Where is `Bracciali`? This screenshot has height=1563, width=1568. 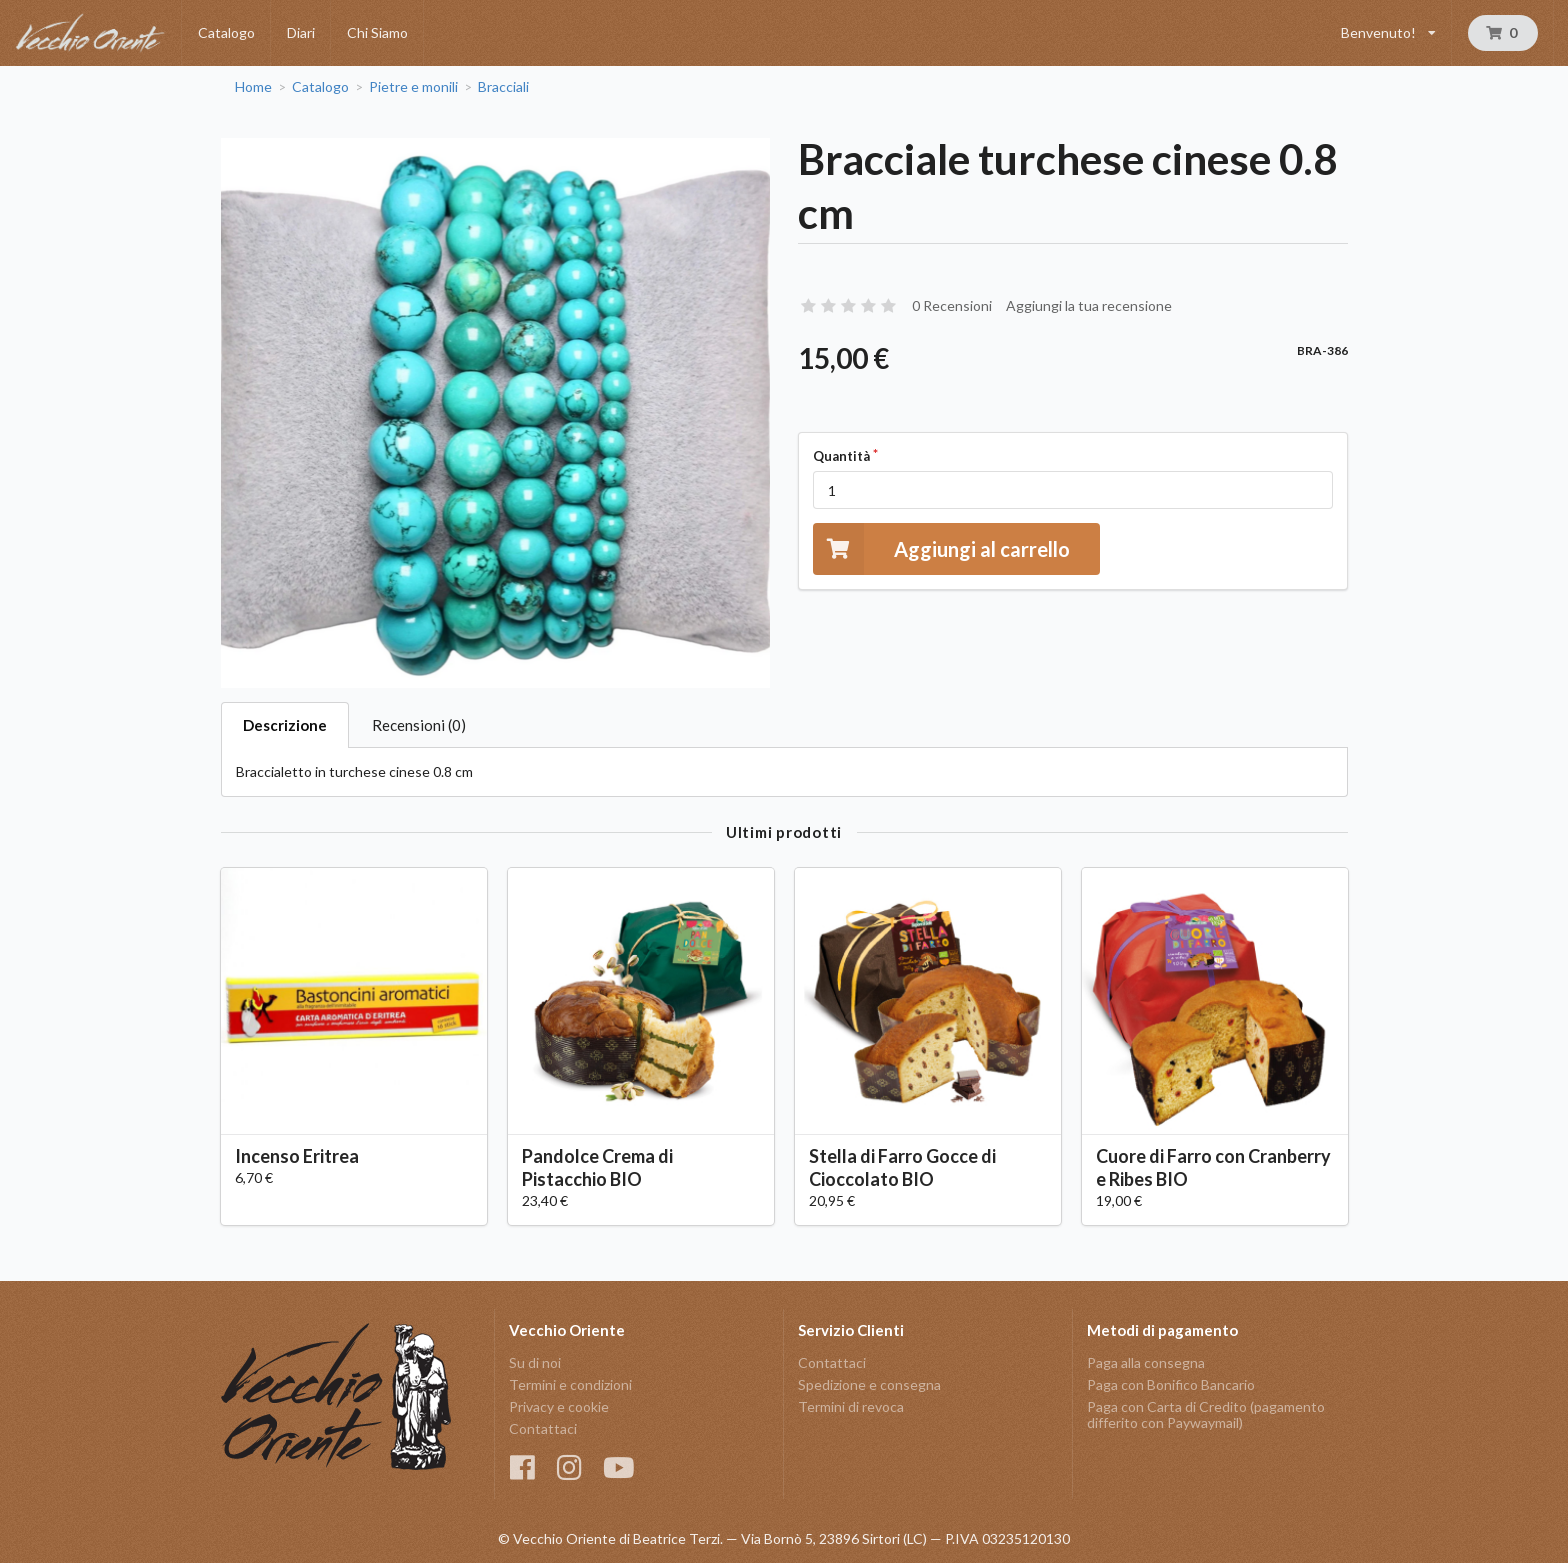 Bracciali is located at coordinates (503, 87).